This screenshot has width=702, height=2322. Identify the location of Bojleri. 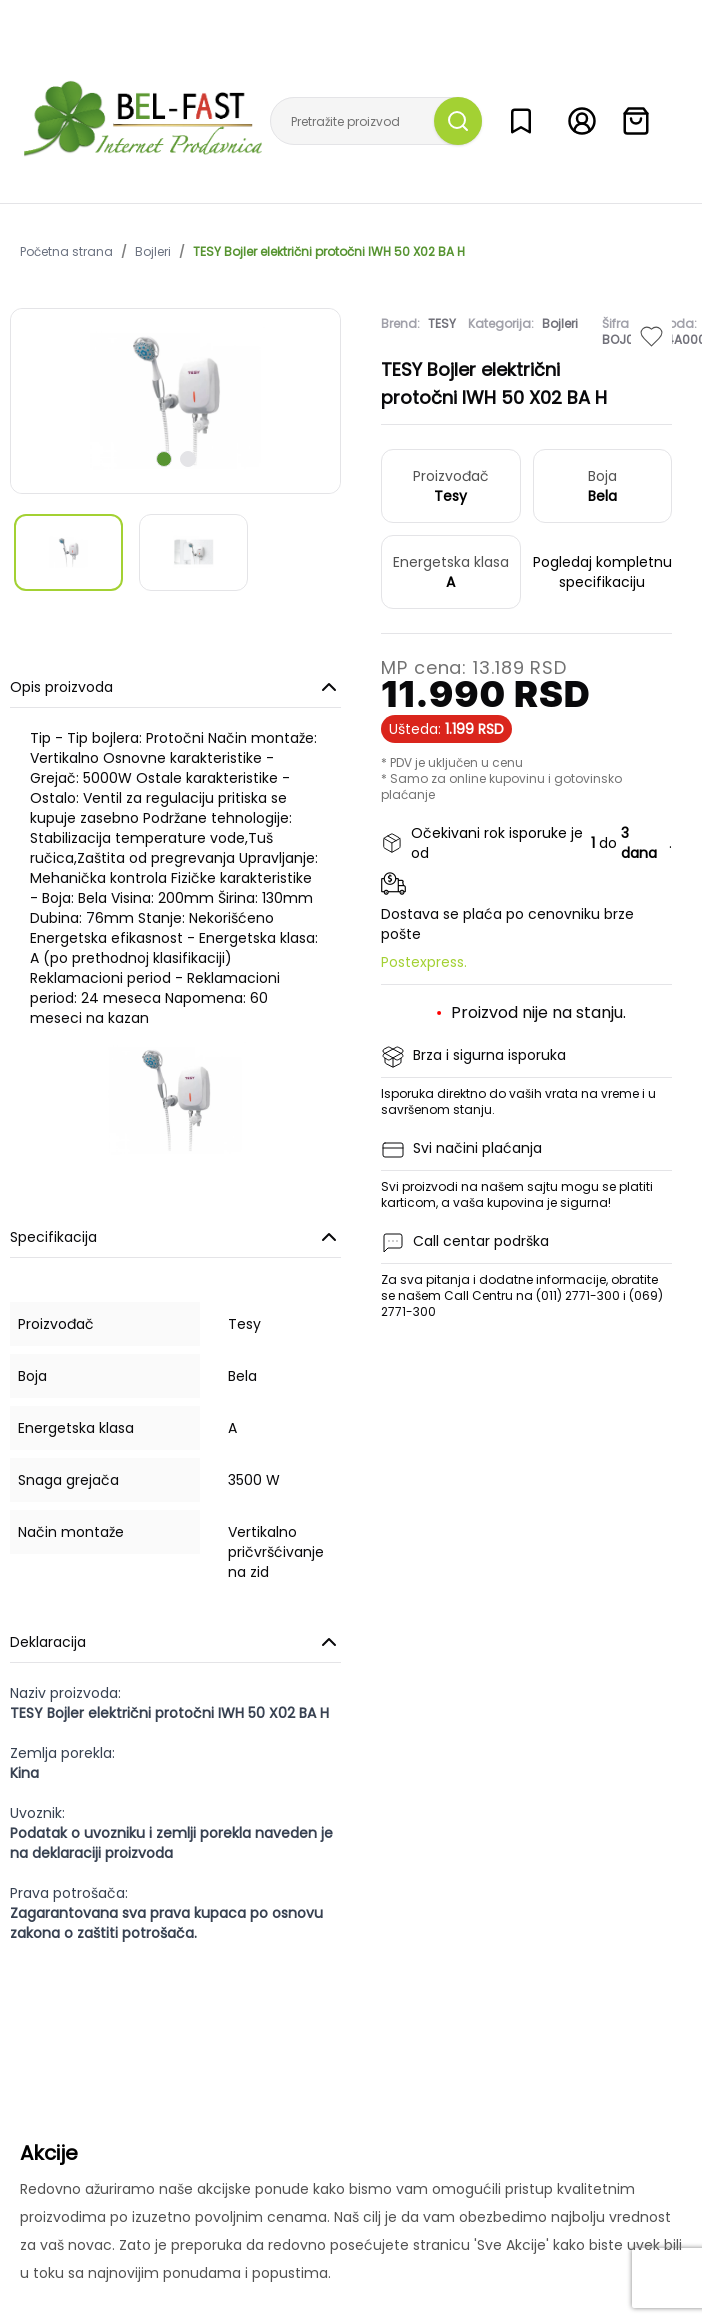
(153, 252).